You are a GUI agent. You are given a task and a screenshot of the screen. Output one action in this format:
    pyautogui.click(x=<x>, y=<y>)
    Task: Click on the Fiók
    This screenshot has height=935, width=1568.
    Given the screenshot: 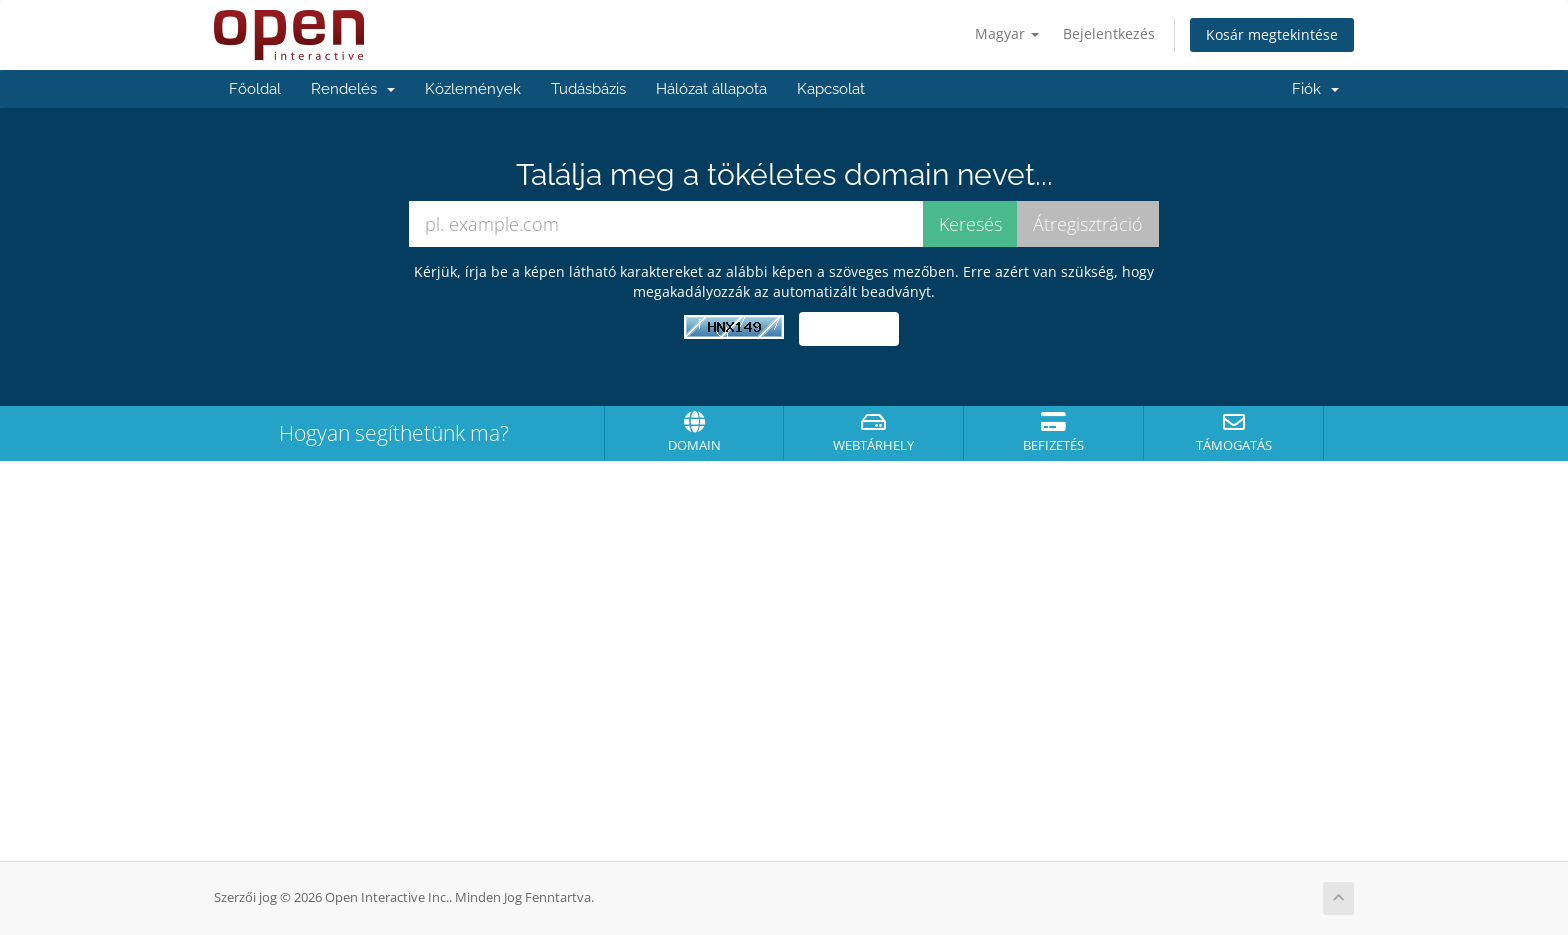 What is the action you would take?
    pyautogui.click(x=1315, y=89)
    